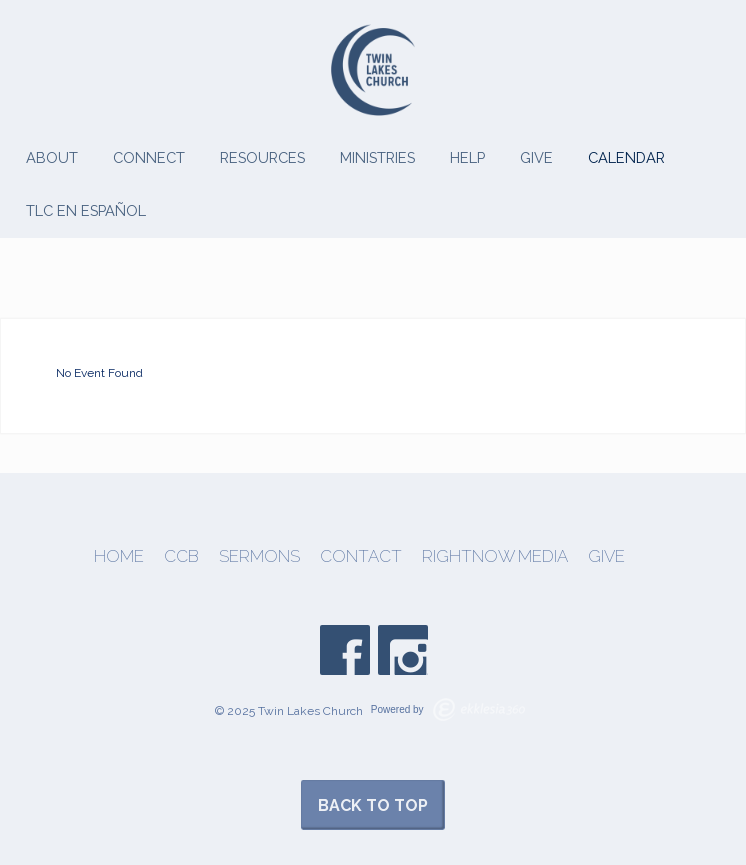  What do you see at coordinates (262, 157) in the screenshot?
I see `Resources` at bounding box center [262, 157].